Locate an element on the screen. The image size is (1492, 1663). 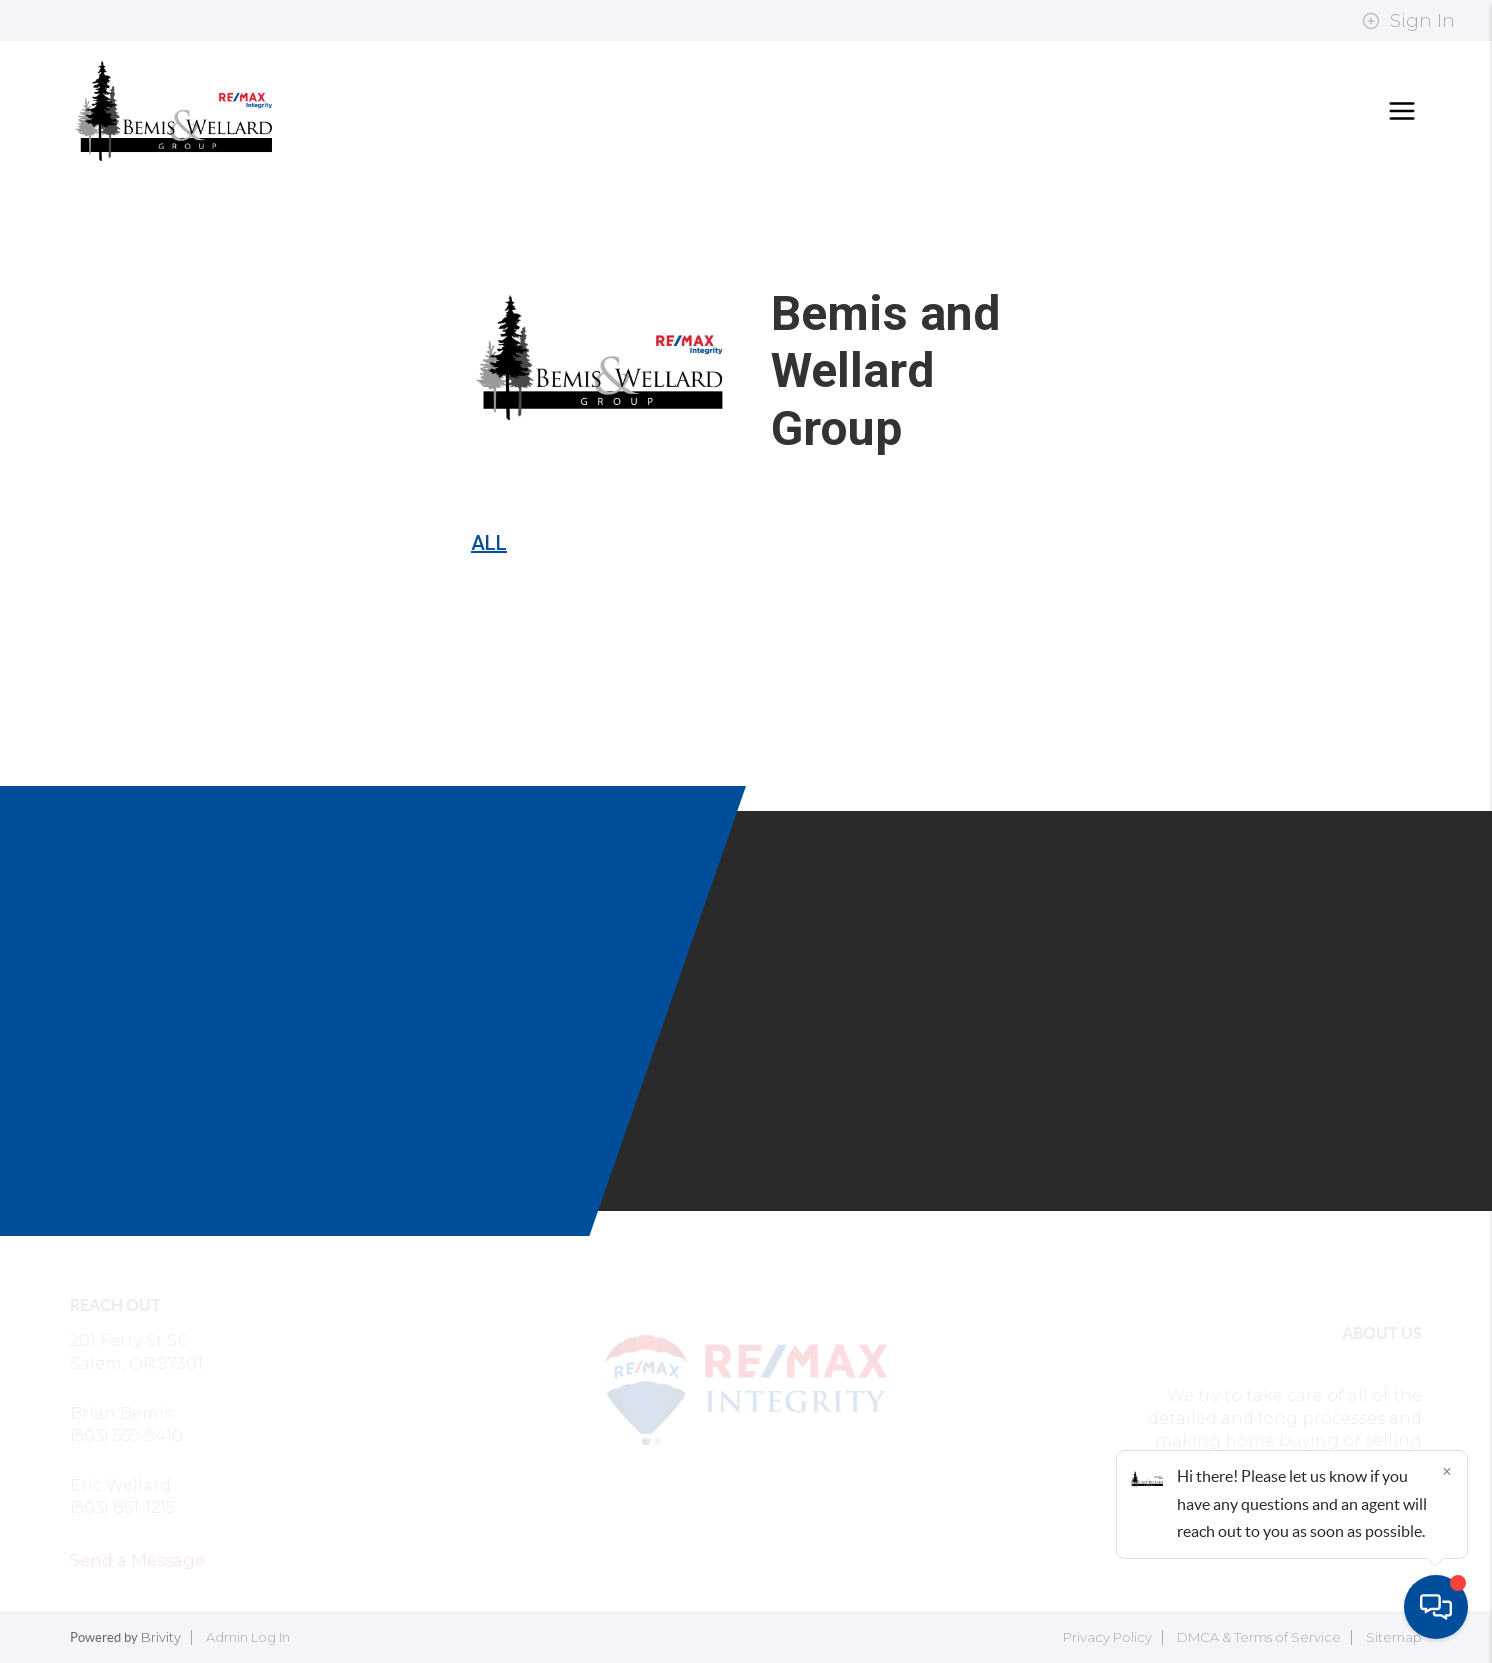
[Close] is located at coordinates (1447, 1471).